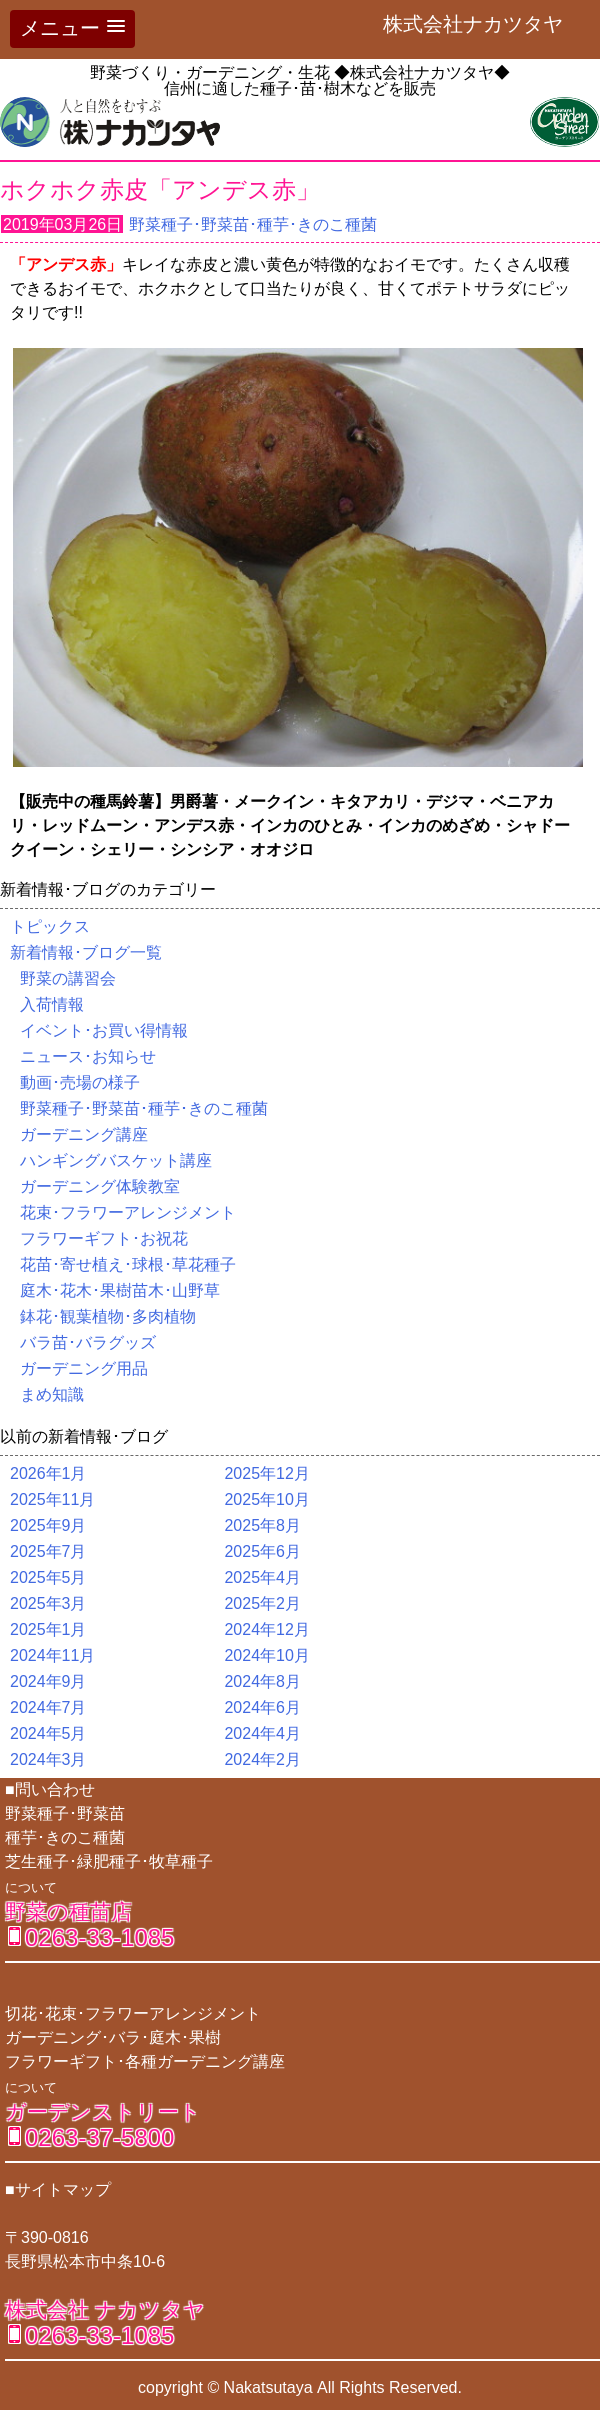 Image resolution: width=600 pixels, height=2425 pixels. What do you see at coordinates (266, 1473) in the screenshot?
I see `2025年12月` at bounding box center [266, 1473].